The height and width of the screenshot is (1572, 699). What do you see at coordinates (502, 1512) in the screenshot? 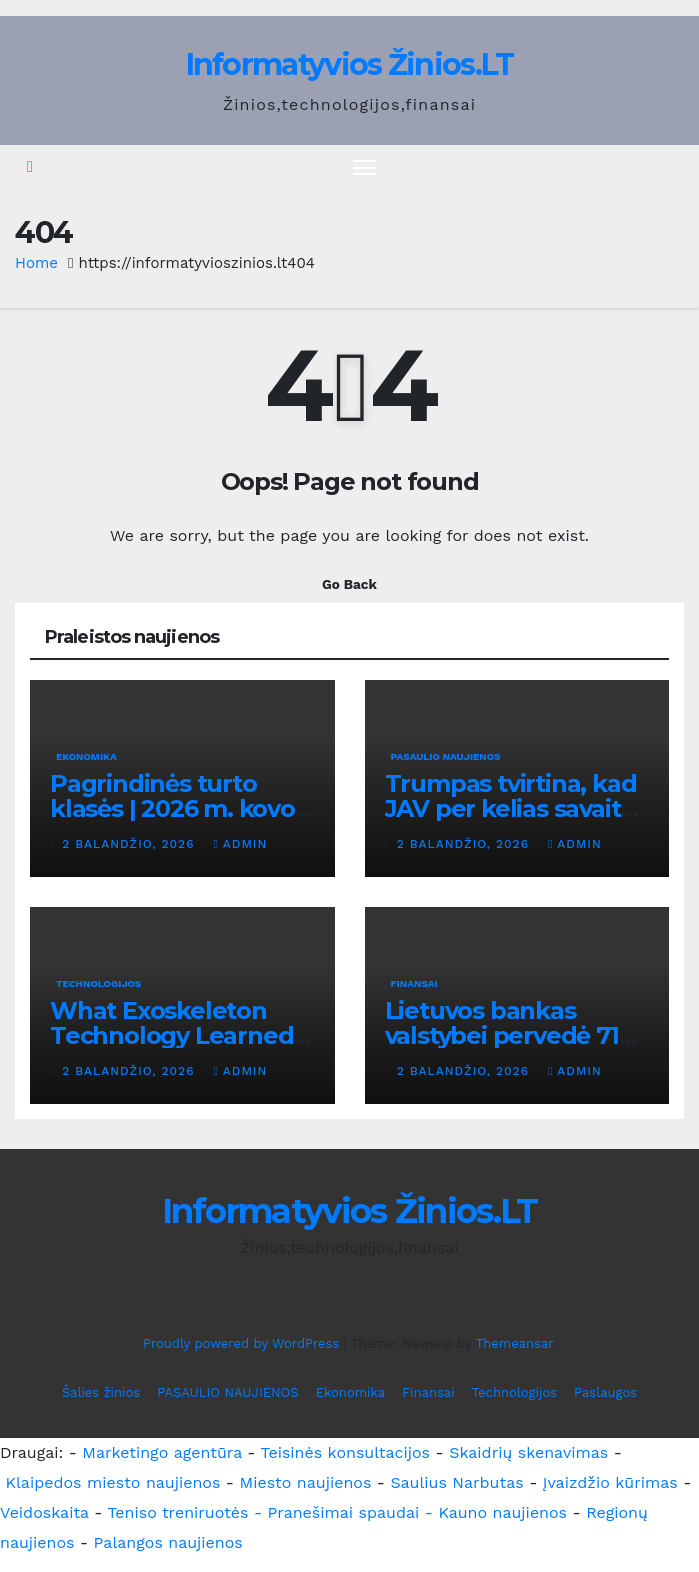
I see `Kauno naujienos` at bounding box center [502, 1512].